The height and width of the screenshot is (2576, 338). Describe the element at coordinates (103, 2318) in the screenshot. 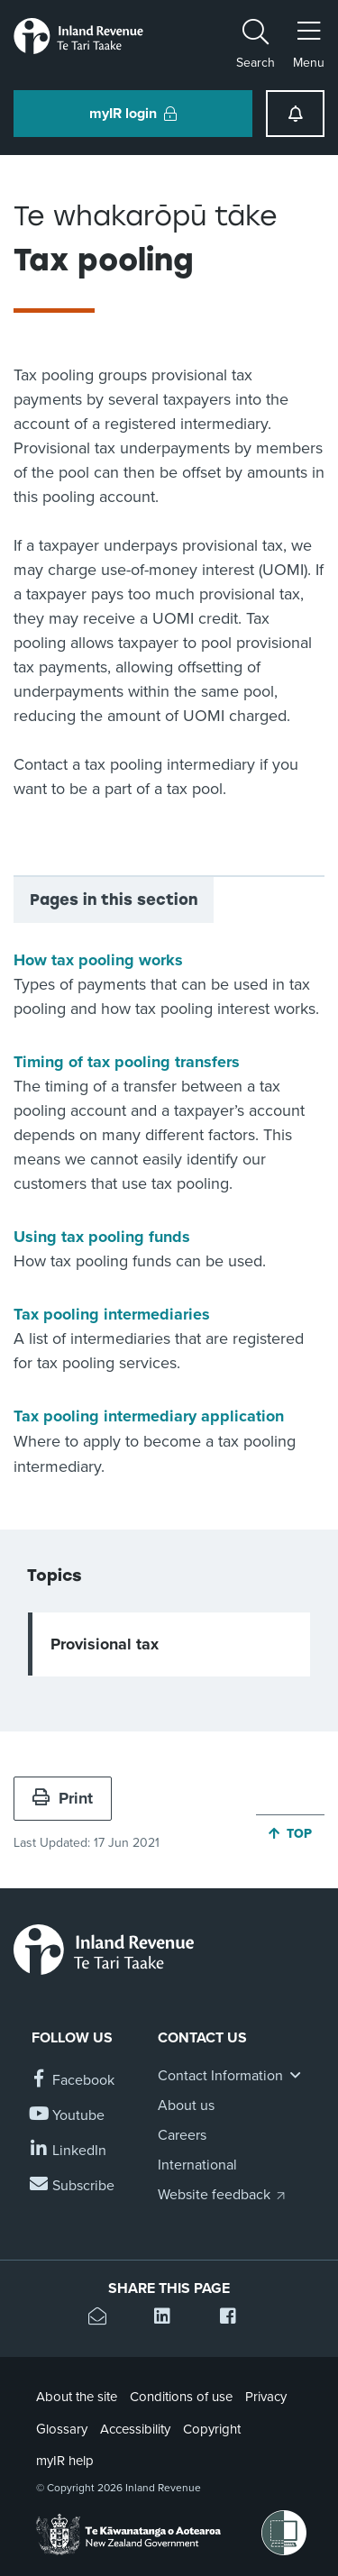

I see `[Email this page]` at that location.